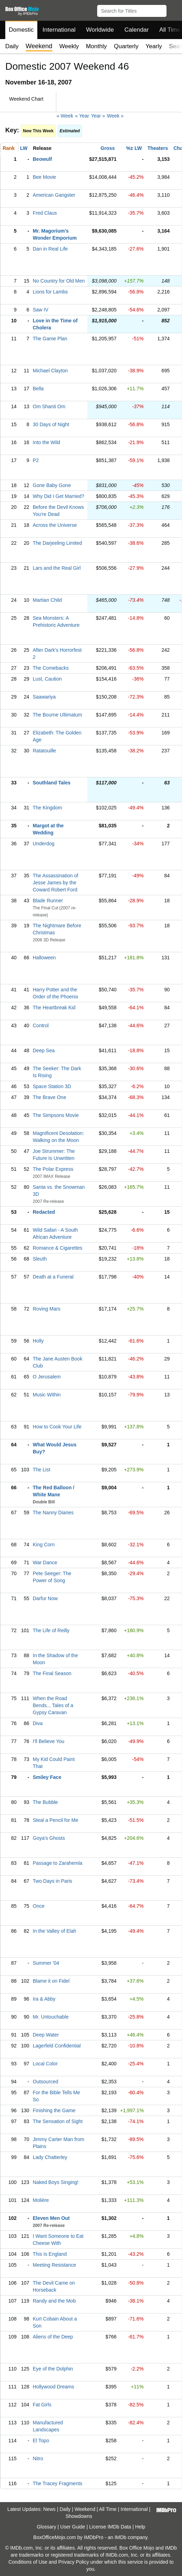 The image size is (182, 2576). I want to click on The Life of Reilly, so click(51, 1630).